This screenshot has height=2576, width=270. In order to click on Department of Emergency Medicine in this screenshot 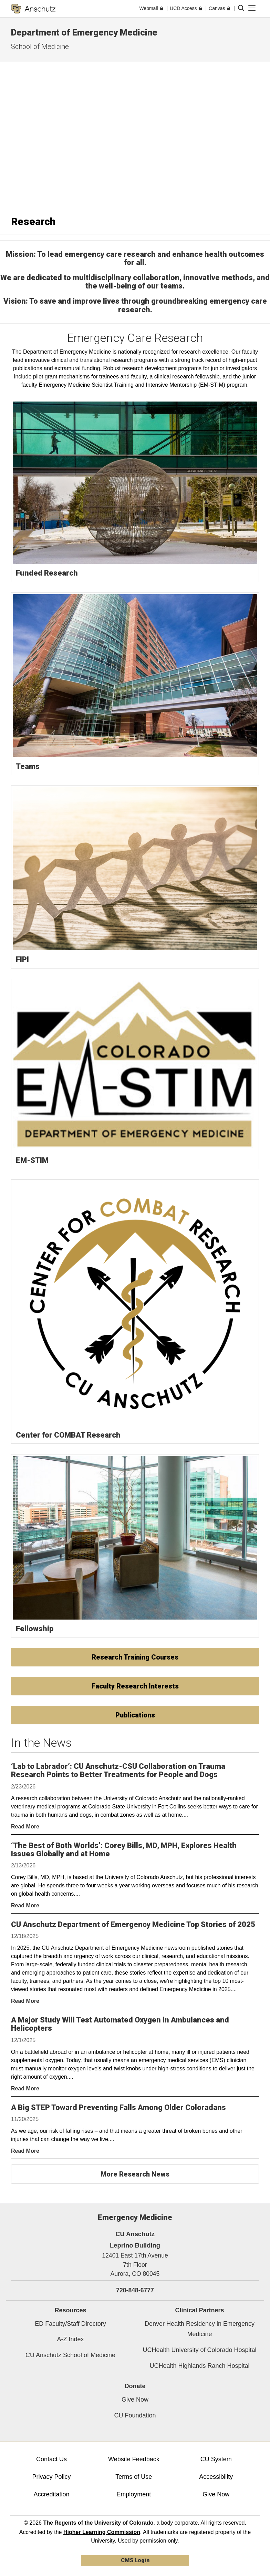, I will do `click(84, 32)`.